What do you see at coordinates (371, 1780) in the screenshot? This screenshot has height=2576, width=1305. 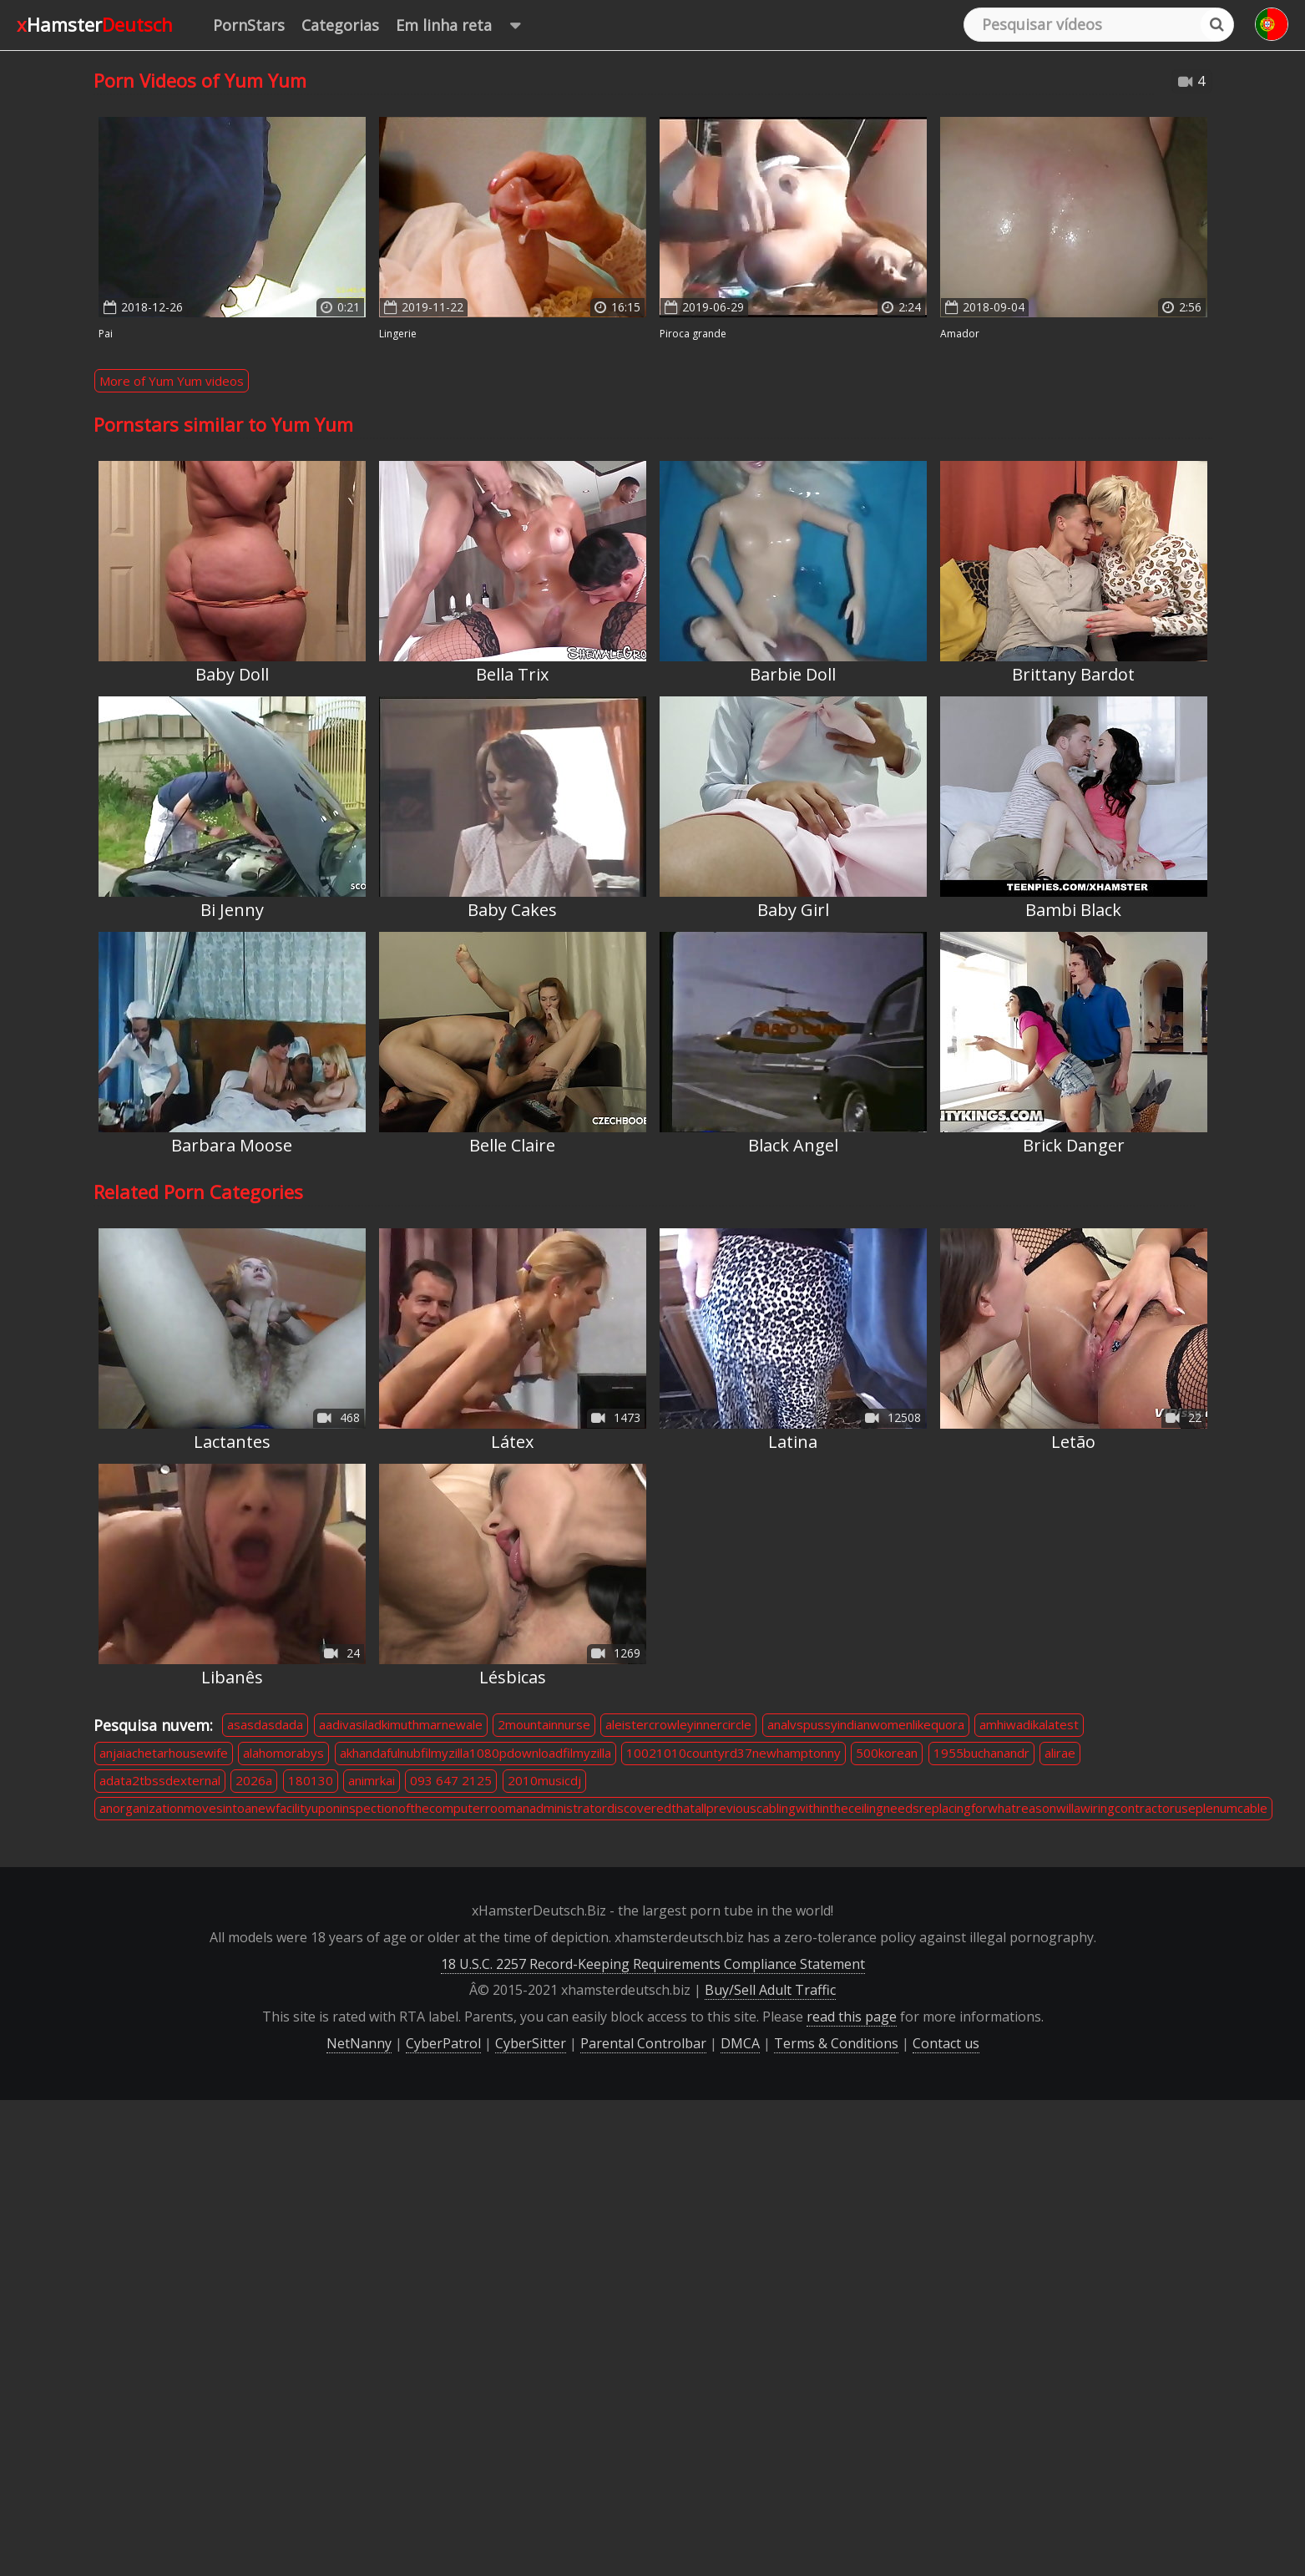 I see `animrkai` at bounding box center [371, 1780].